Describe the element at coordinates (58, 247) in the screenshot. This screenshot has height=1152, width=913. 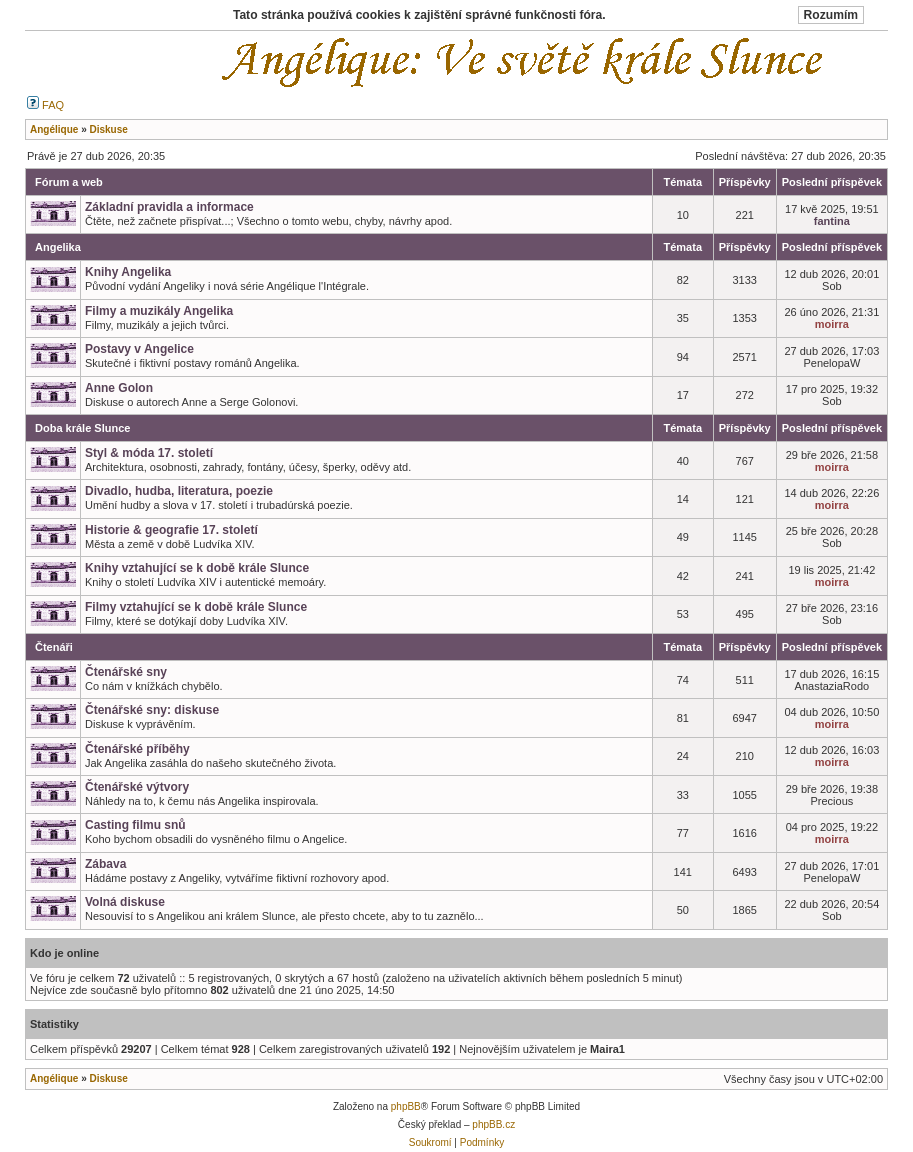
I see `Angelika` at that location.